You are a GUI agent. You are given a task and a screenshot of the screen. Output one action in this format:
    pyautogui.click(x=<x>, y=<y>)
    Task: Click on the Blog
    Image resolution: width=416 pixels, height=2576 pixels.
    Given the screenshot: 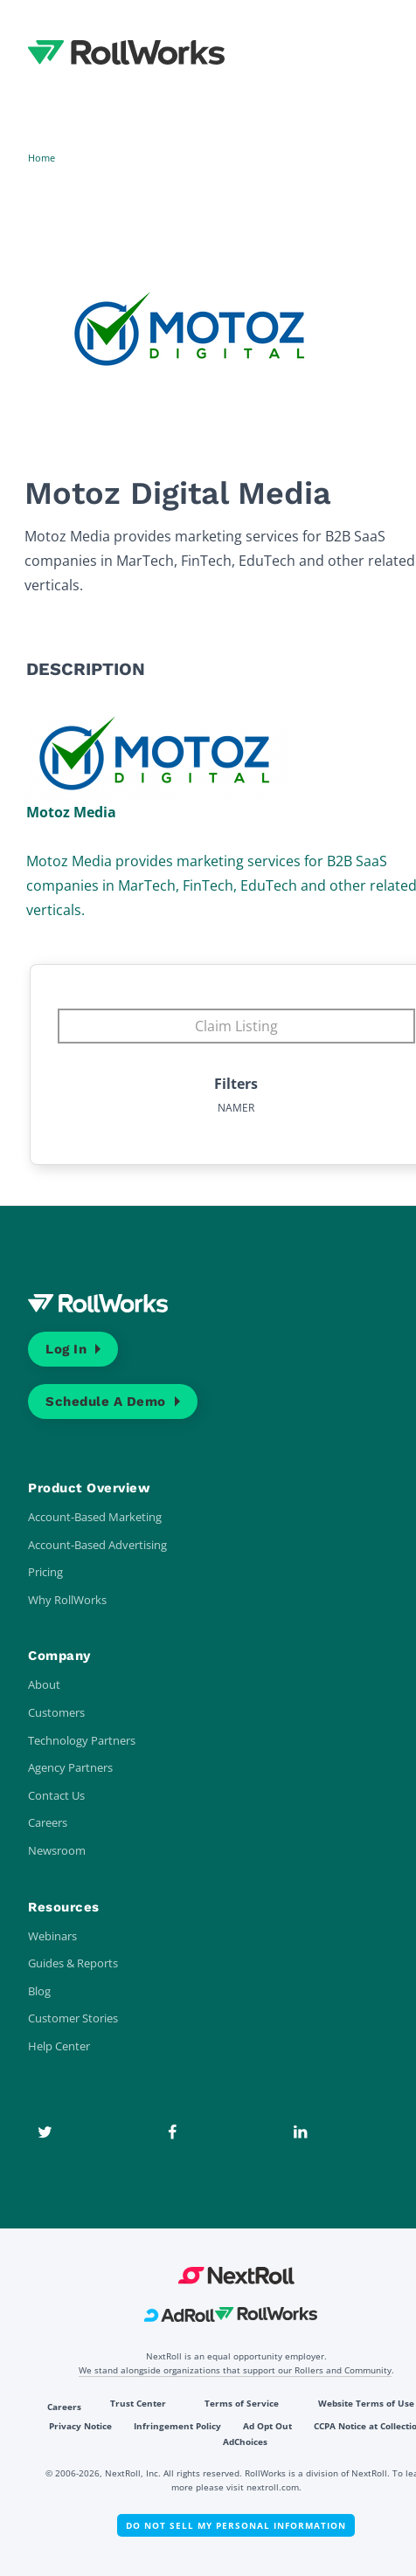 What is the action you would take?
    pyautogui.click(x=39, y=1991)
    